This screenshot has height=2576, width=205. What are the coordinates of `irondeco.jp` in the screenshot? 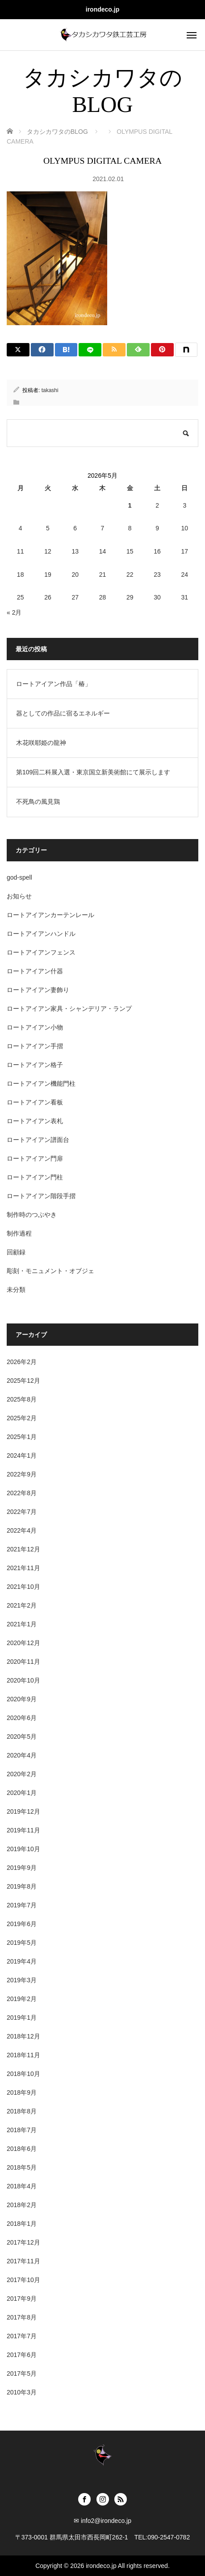 It's located at (102, 9).